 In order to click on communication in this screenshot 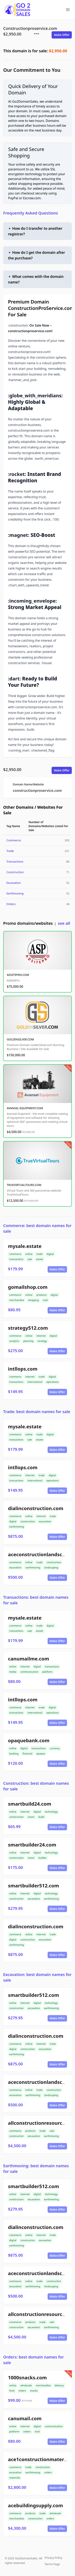, I will do `click(29, 1671)`.